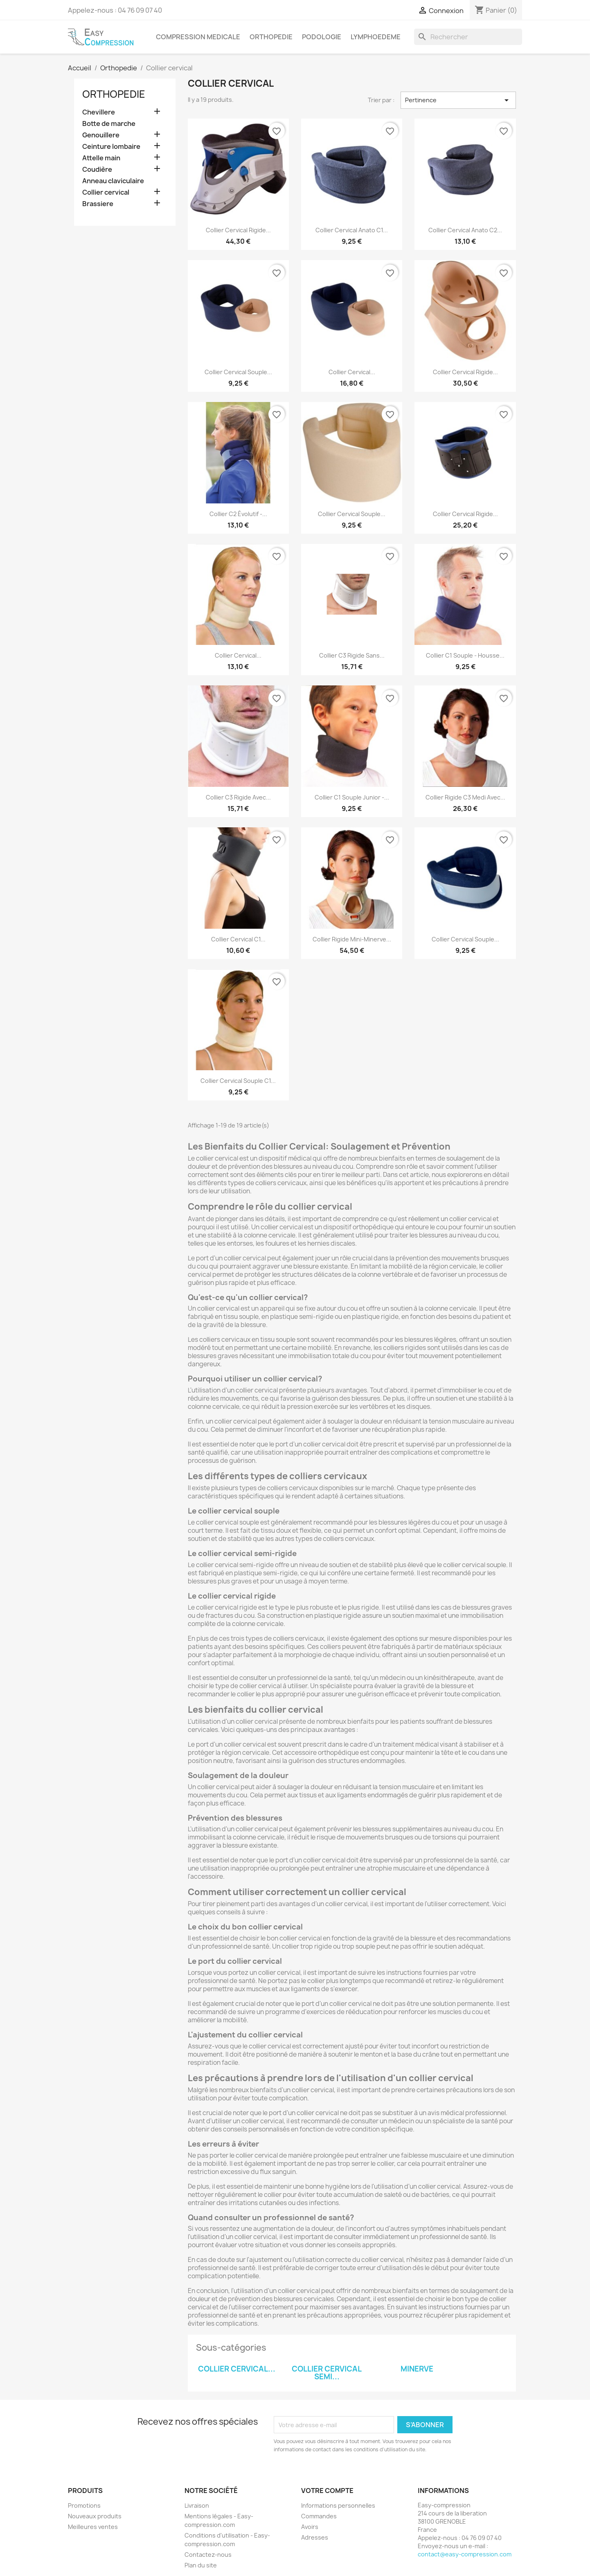 The height and width of the screenshot is (2576, 590). What do you see at coordinates (84, 2505) in the screenshot?
I see `Promotions` at bounding box center [84, 2505].